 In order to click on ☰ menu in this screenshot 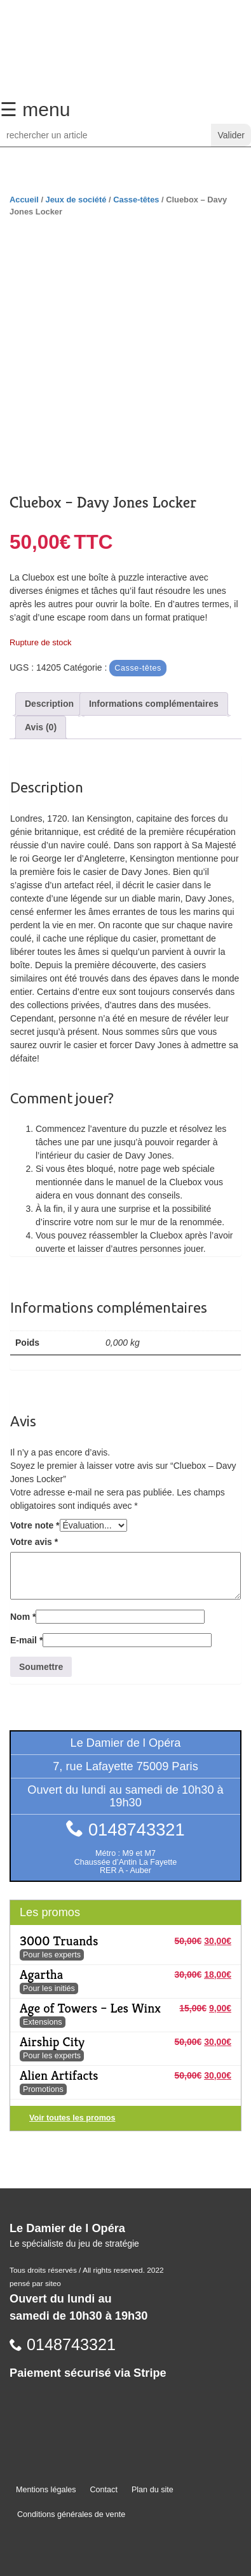, I will do `click(35, 109)`.